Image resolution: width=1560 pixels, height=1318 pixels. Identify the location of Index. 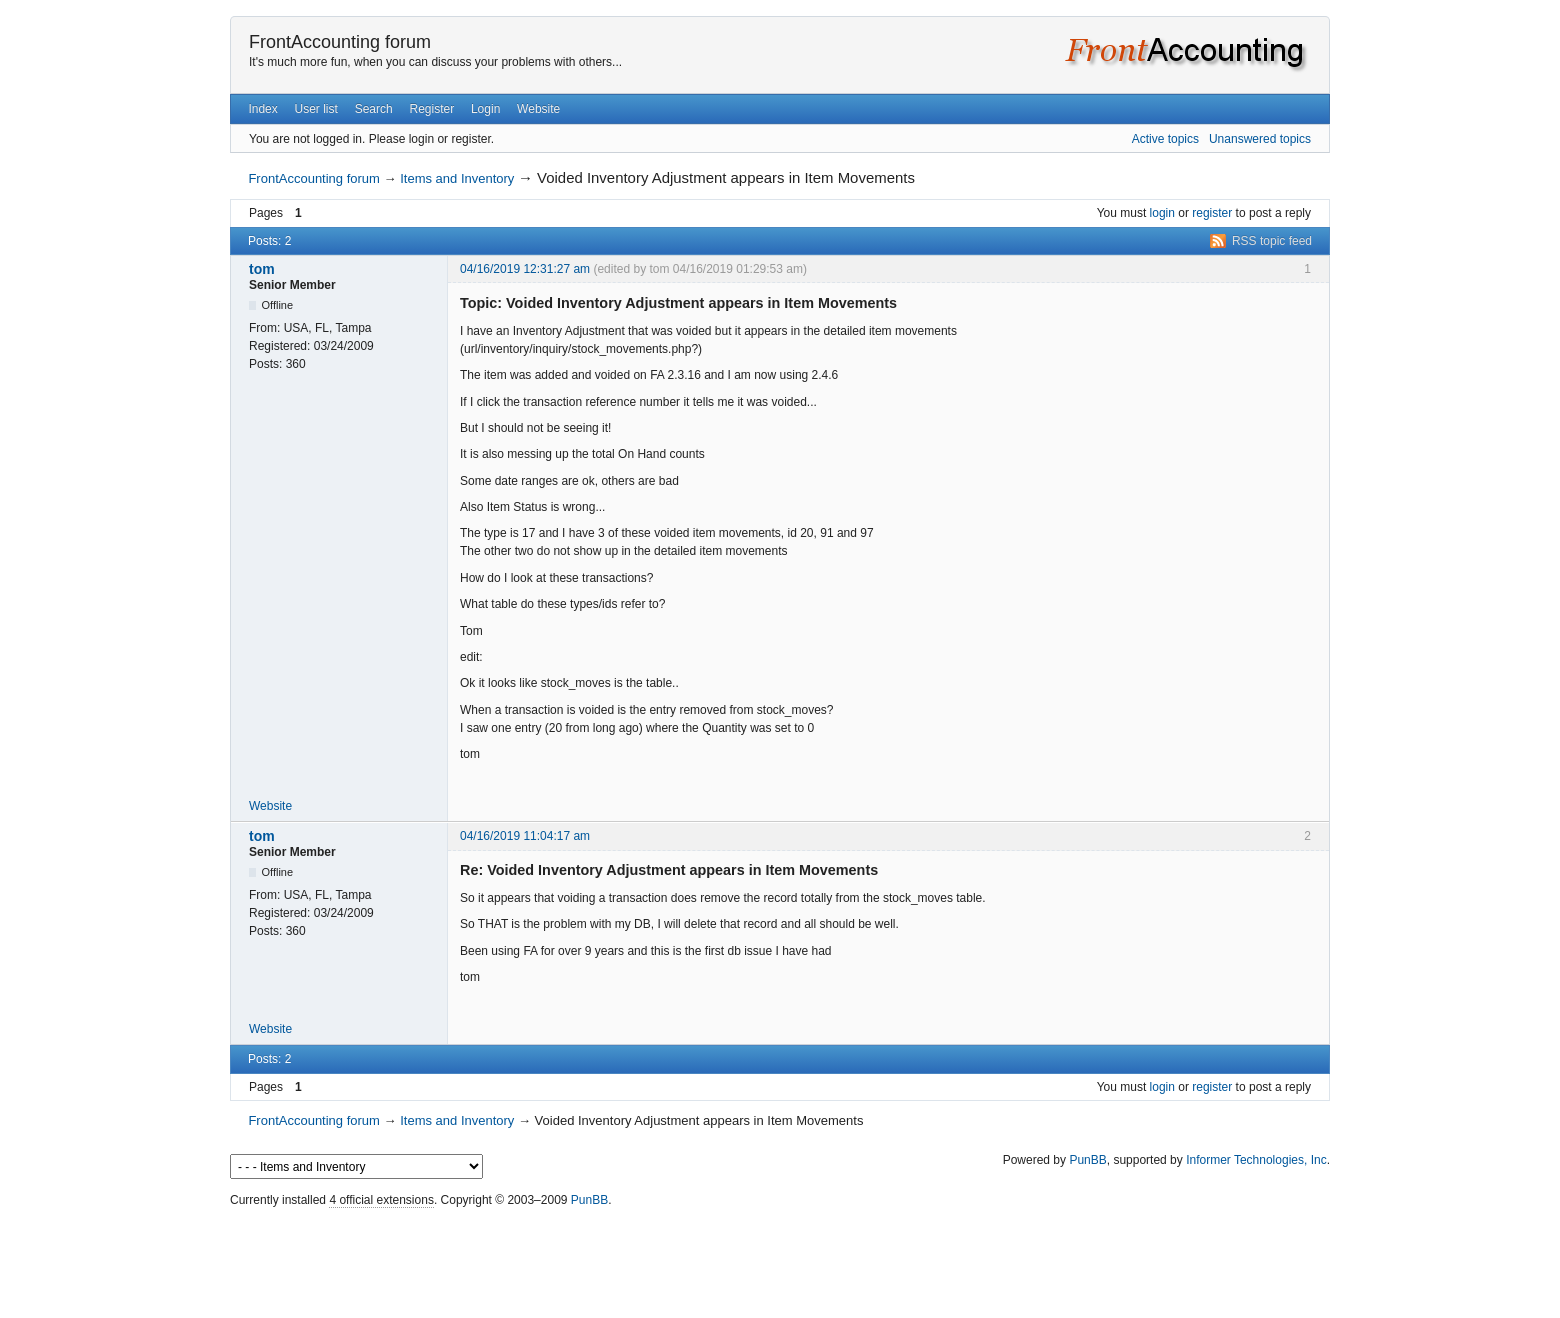
(262, 109).